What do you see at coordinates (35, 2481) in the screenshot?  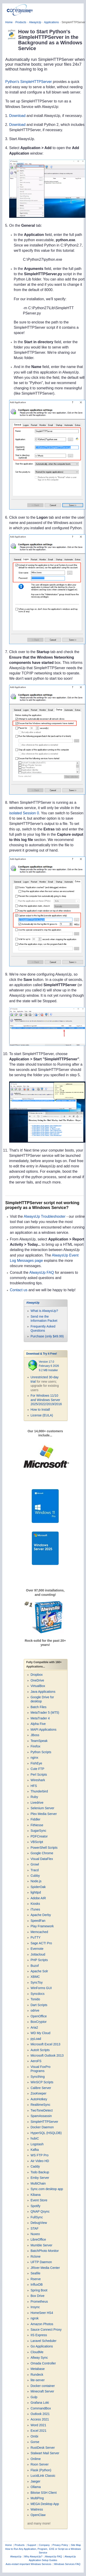 I see `Jaeger` at bounding box center [35, 2481].